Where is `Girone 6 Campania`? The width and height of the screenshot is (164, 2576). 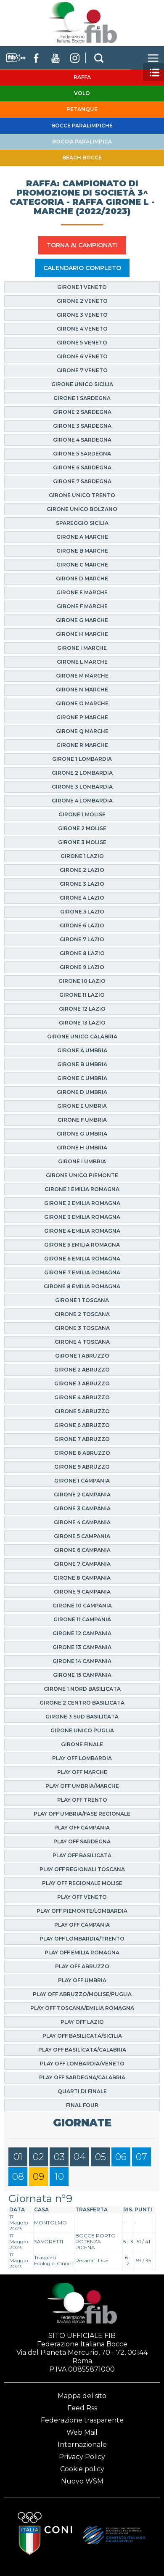
Girone 6 Campania is located at coordinates (82, 1550).